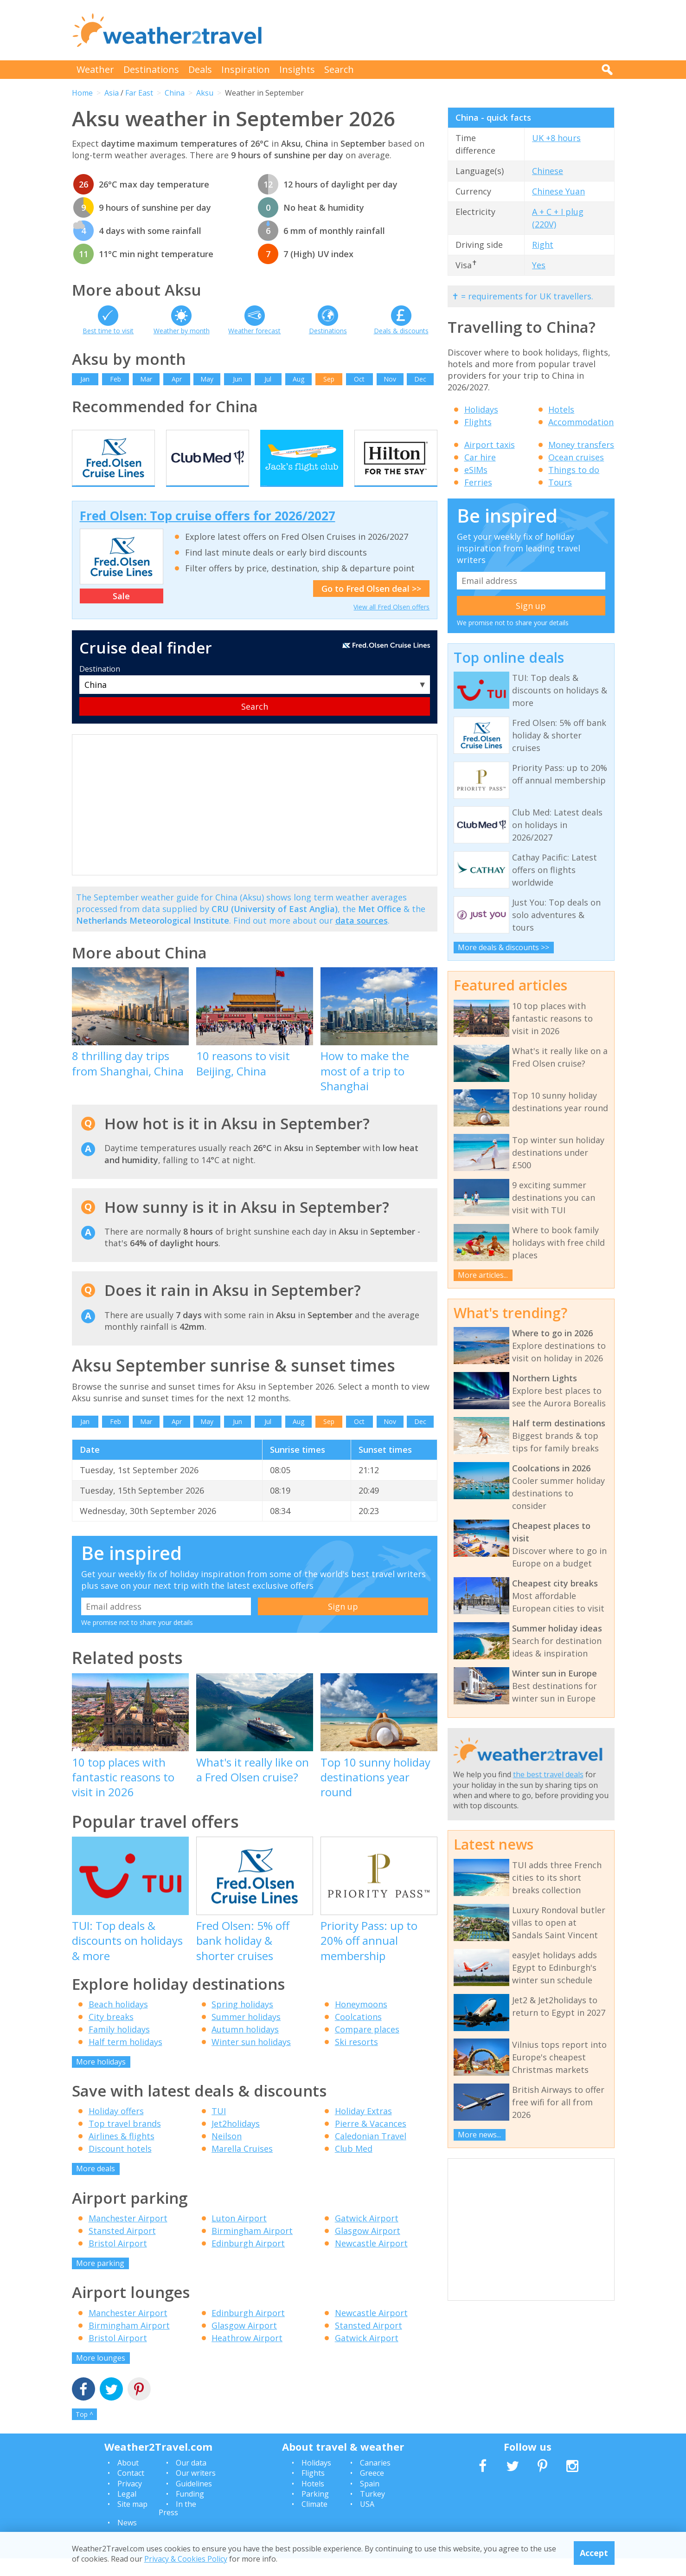 The width and height of the screenshot is (686, 2576). Describe the element at coordinates (101, 2079) in the screenshot. I see `More holidays` at that location.